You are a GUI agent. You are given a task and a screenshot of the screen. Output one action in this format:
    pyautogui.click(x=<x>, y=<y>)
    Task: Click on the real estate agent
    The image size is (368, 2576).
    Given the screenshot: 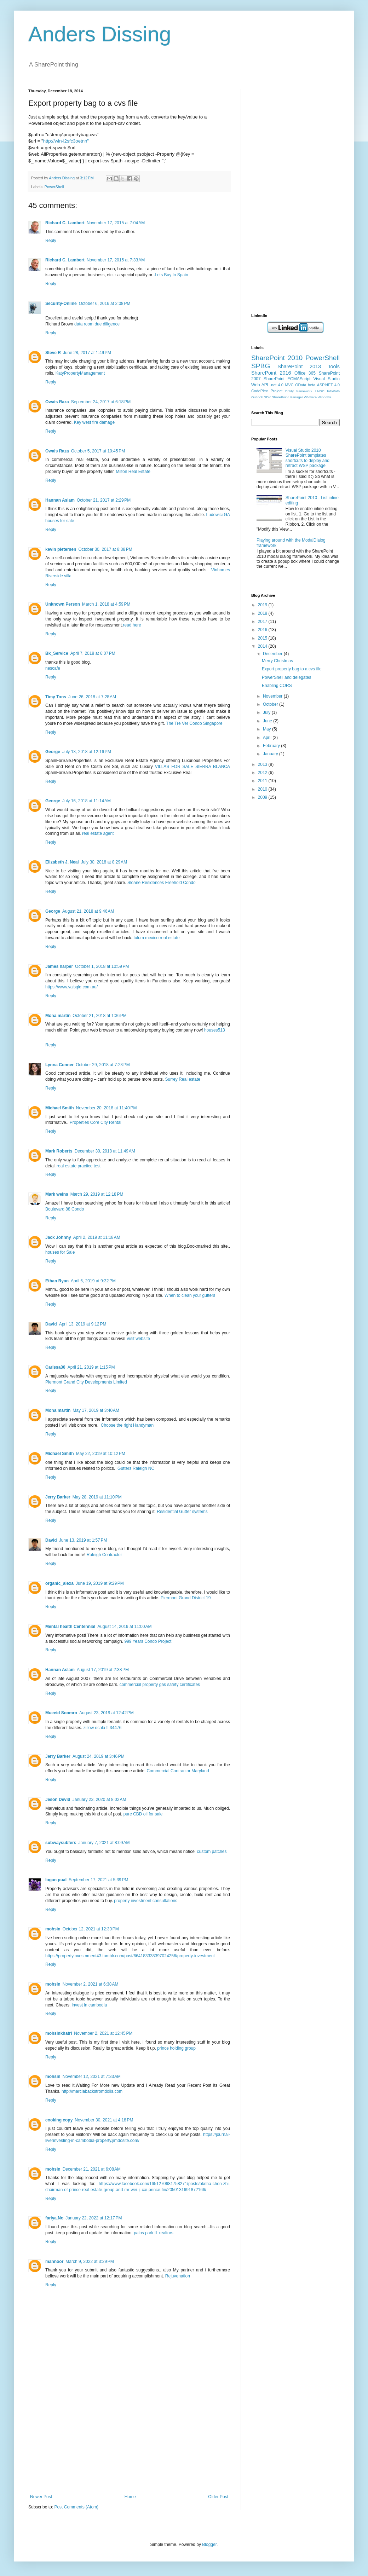 What is the action you would take?
    pyautogui.click(x=98, y=833)
    